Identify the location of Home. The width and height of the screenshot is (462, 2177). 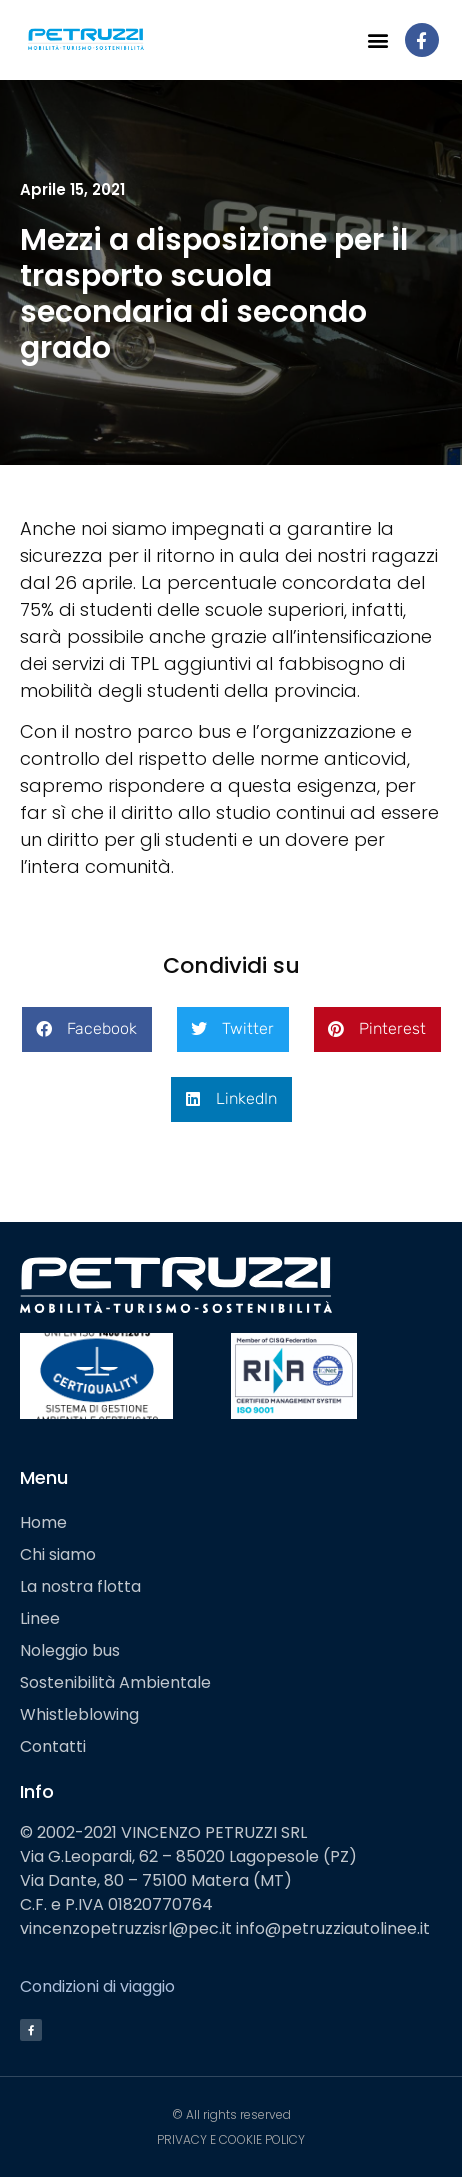
(43, 1522).